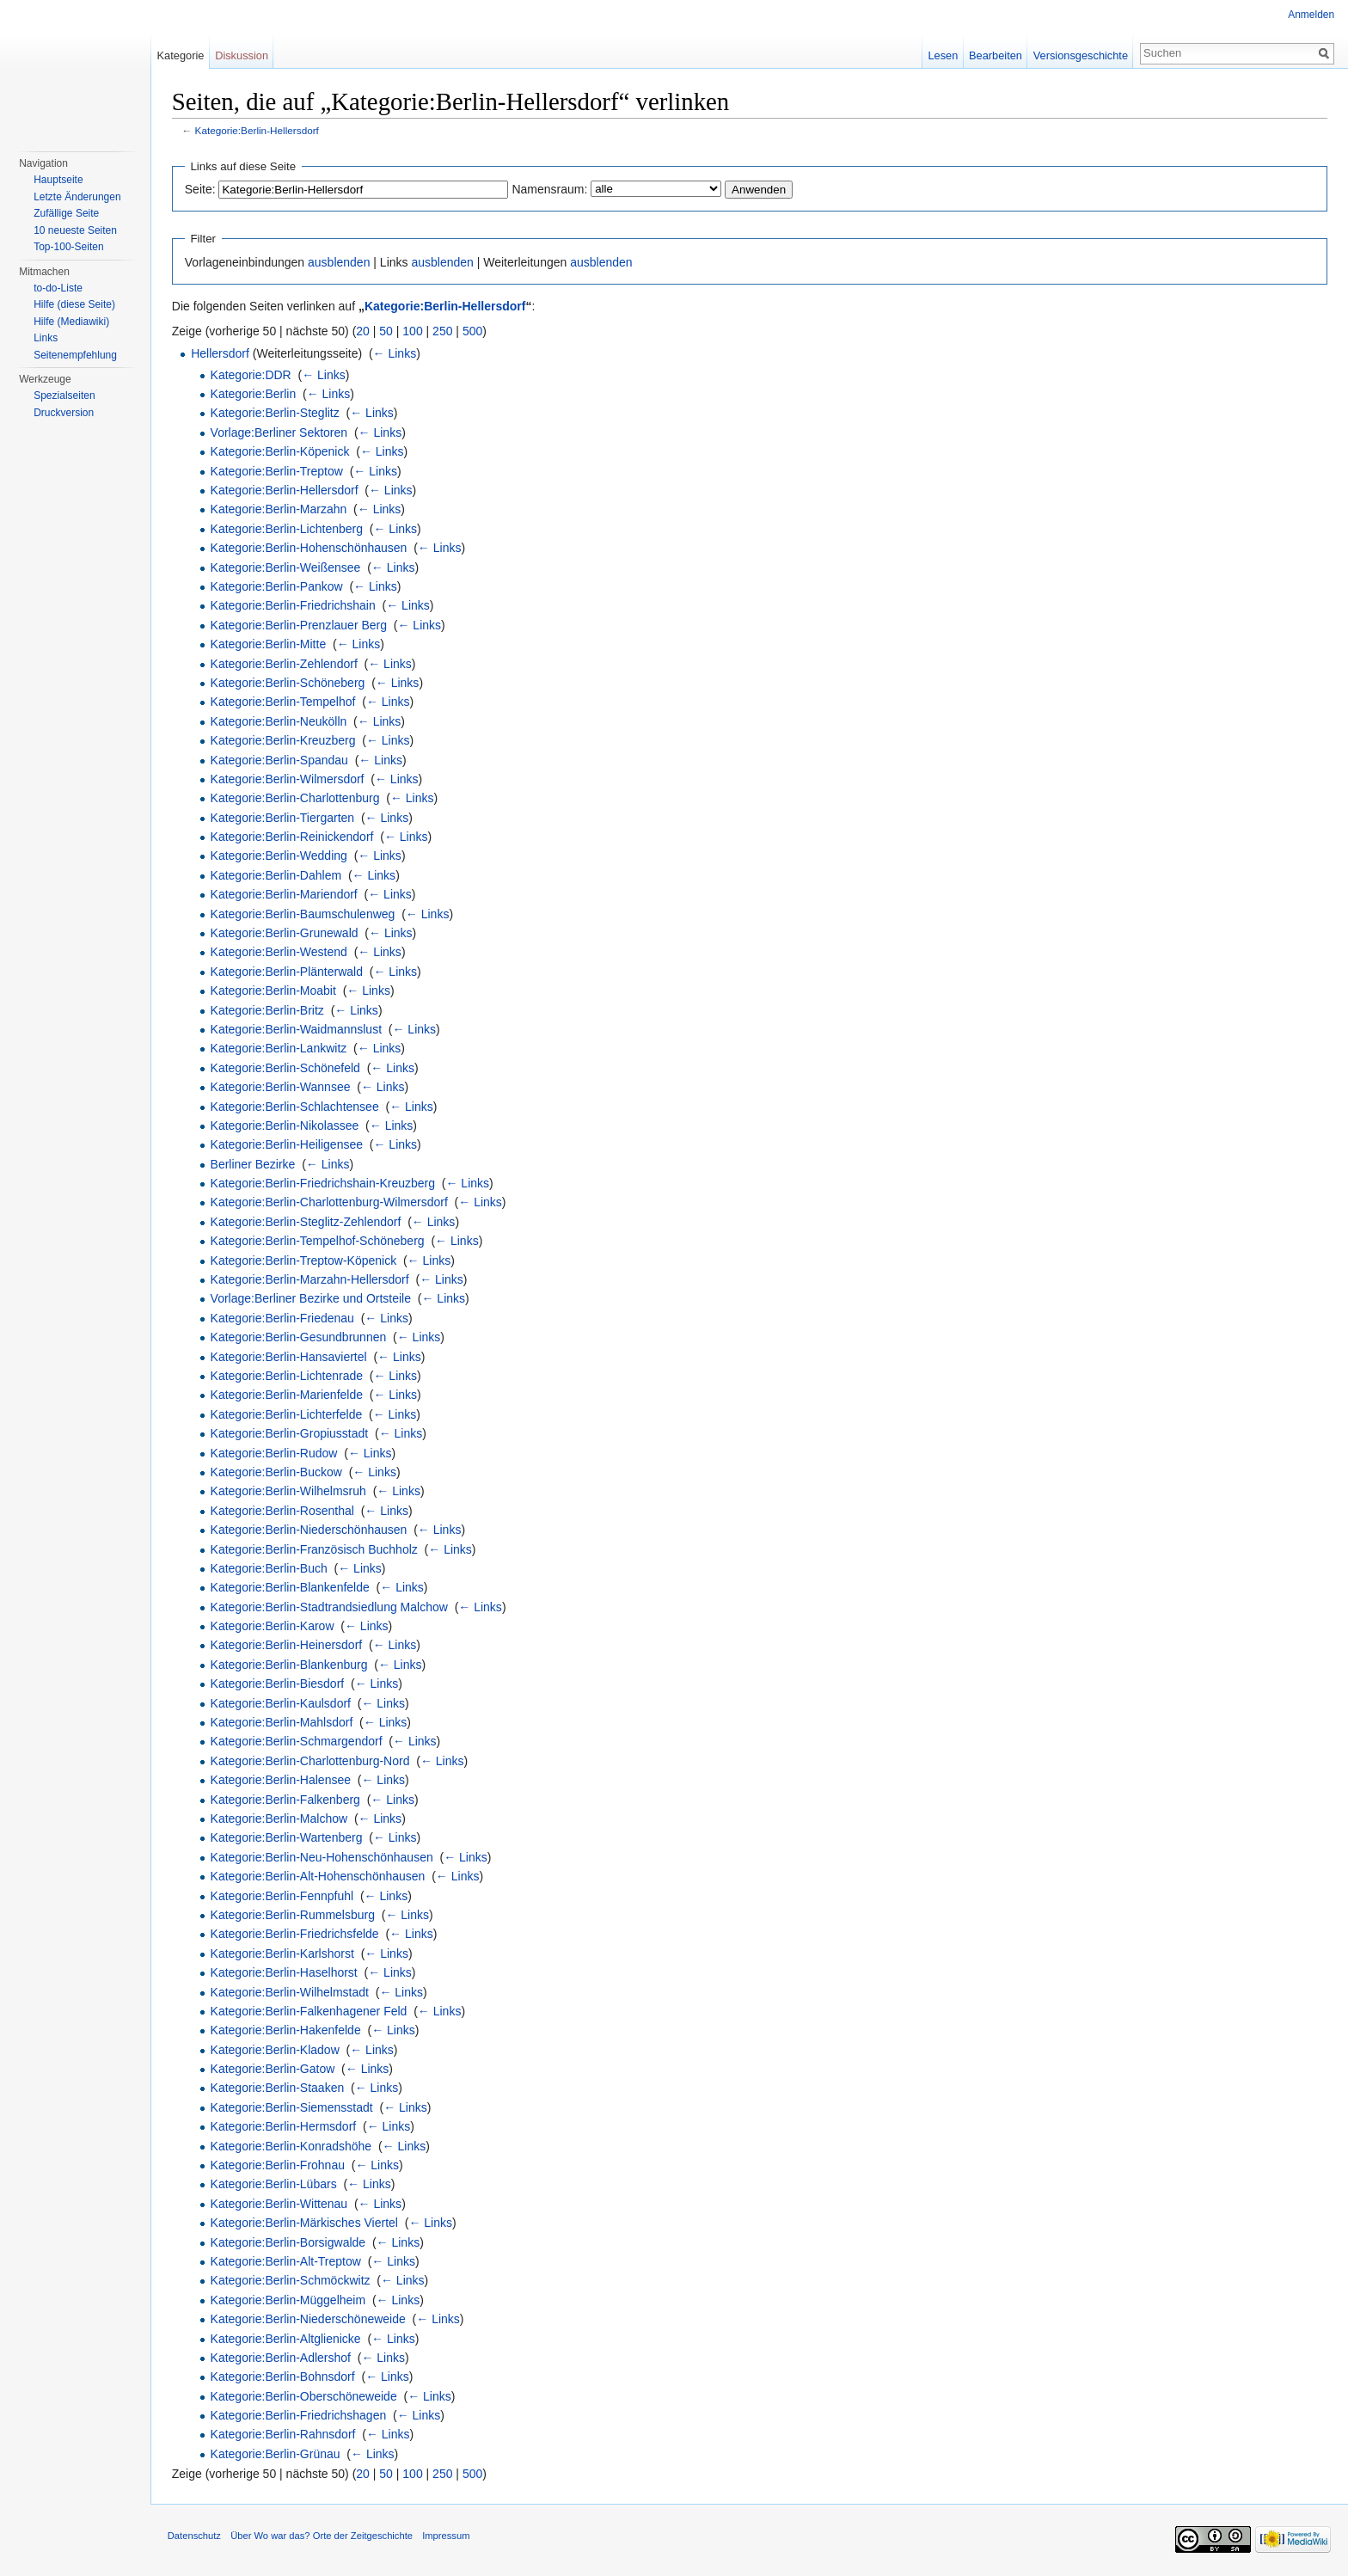 The height and width of the screenshot is (2576, 1348). What do you see at coordinates (443, 331) in the screenshot?
I see `250` at bounding box center [443, 331].